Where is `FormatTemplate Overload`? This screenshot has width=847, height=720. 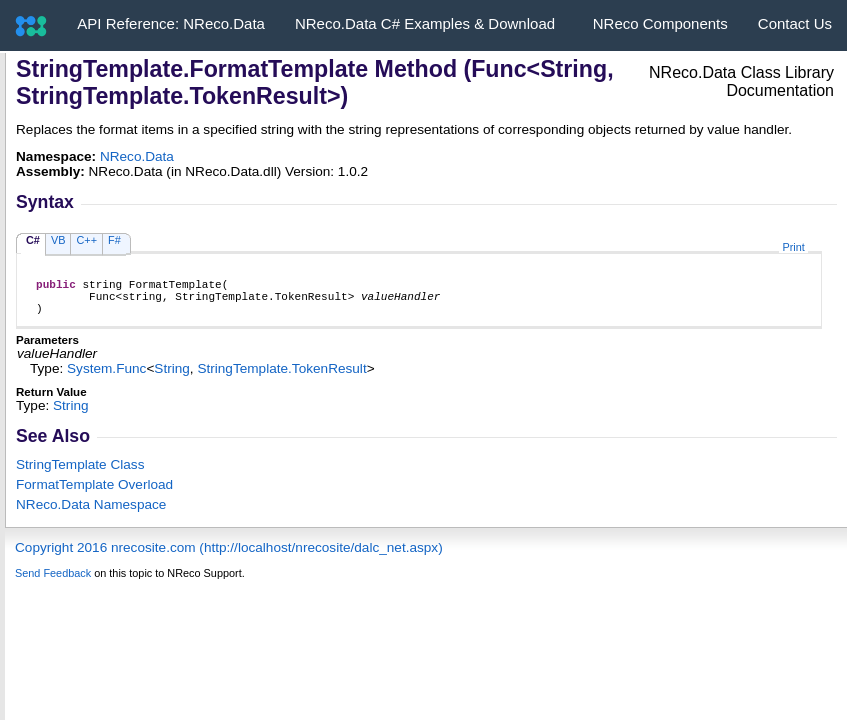
FormatTemplate Overload is located at coordinates (94, 493).